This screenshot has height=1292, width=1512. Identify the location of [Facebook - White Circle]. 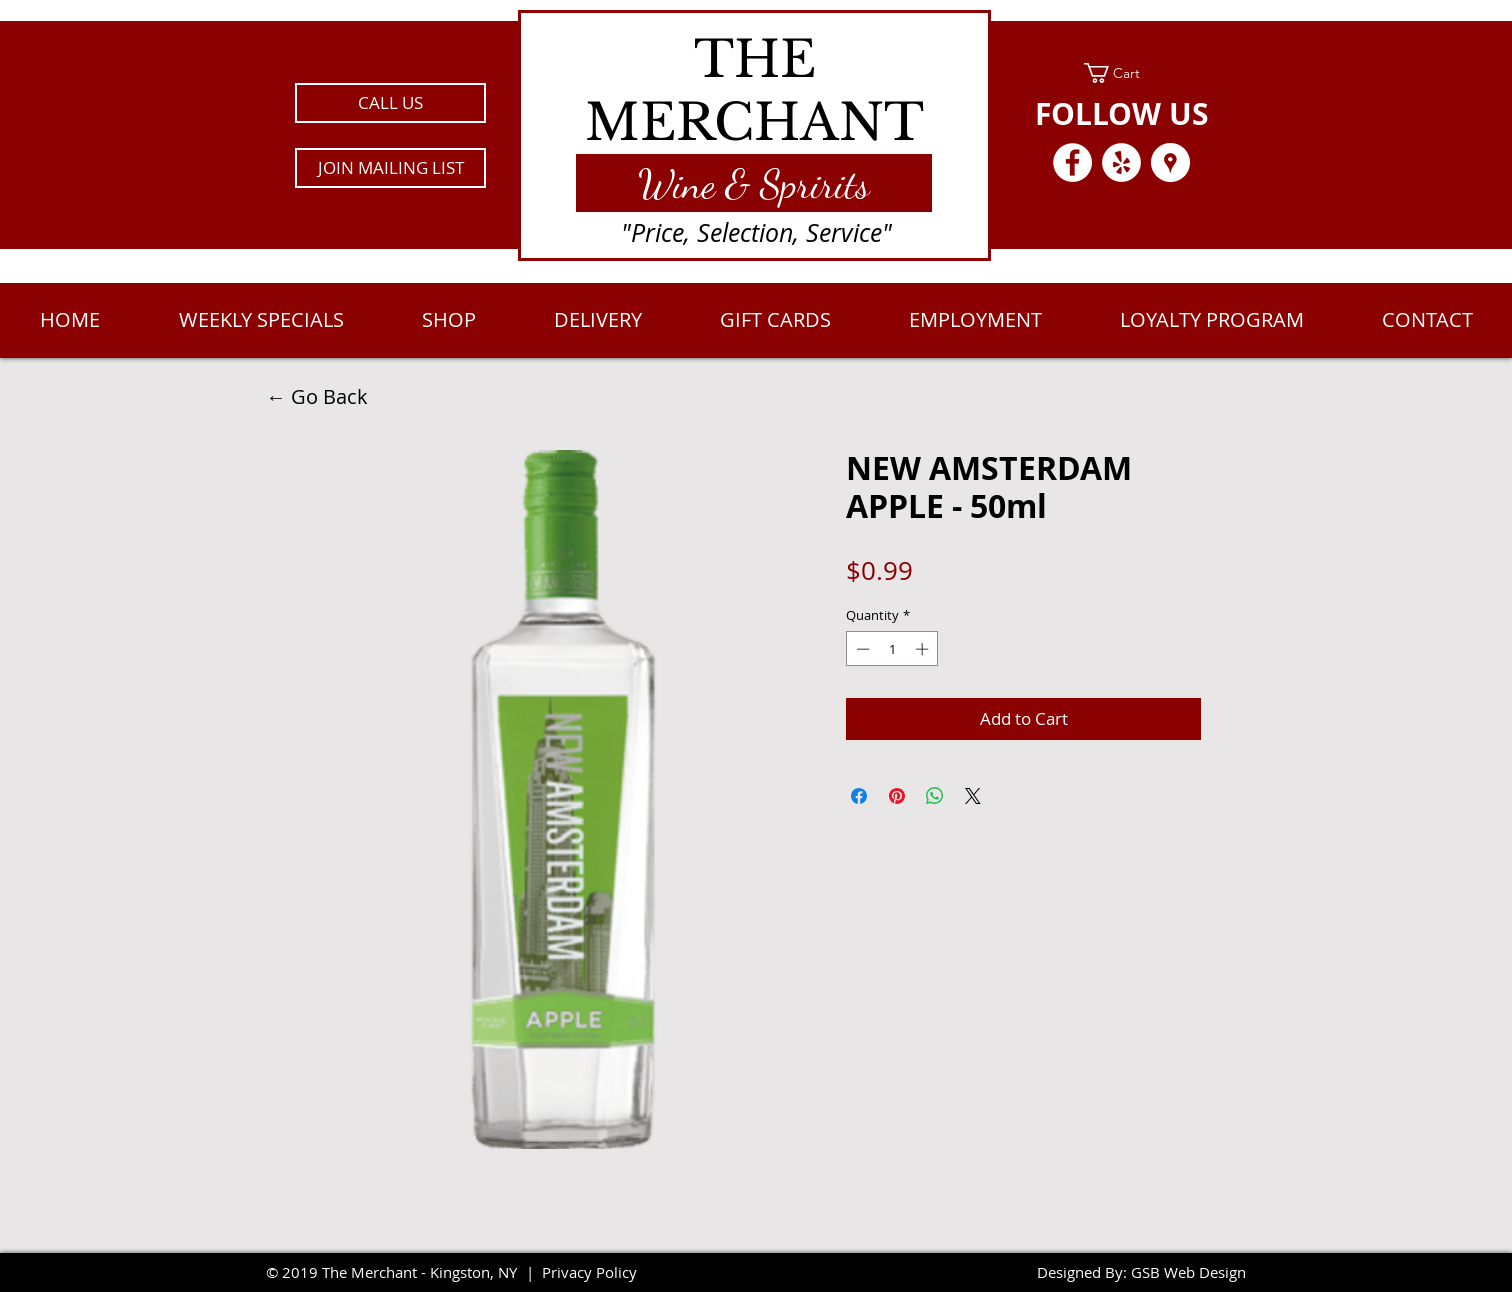
(1072, 162).